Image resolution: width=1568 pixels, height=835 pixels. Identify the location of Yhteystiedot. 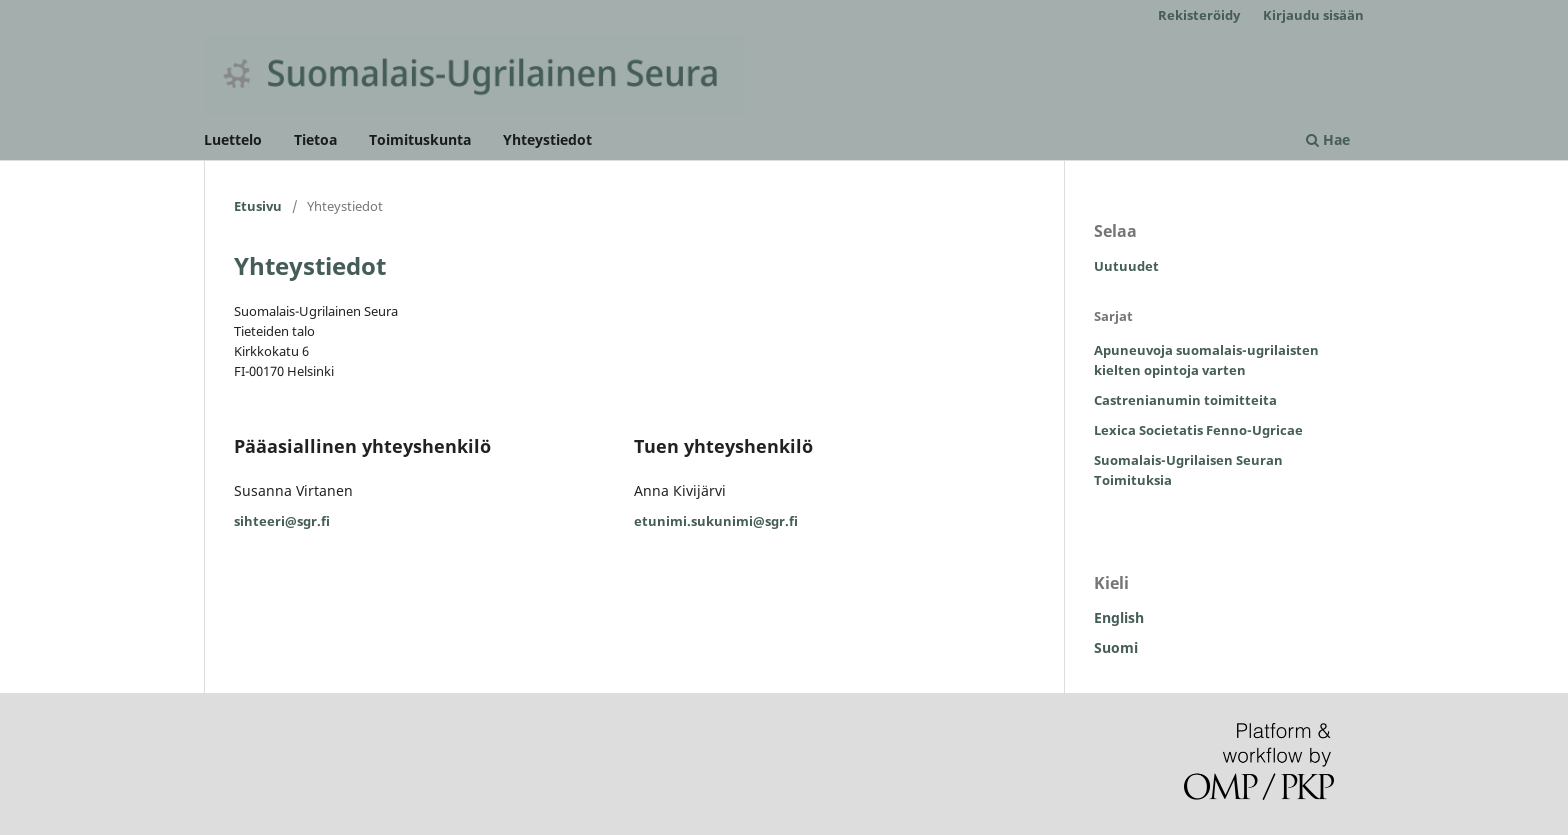
(547, 139).